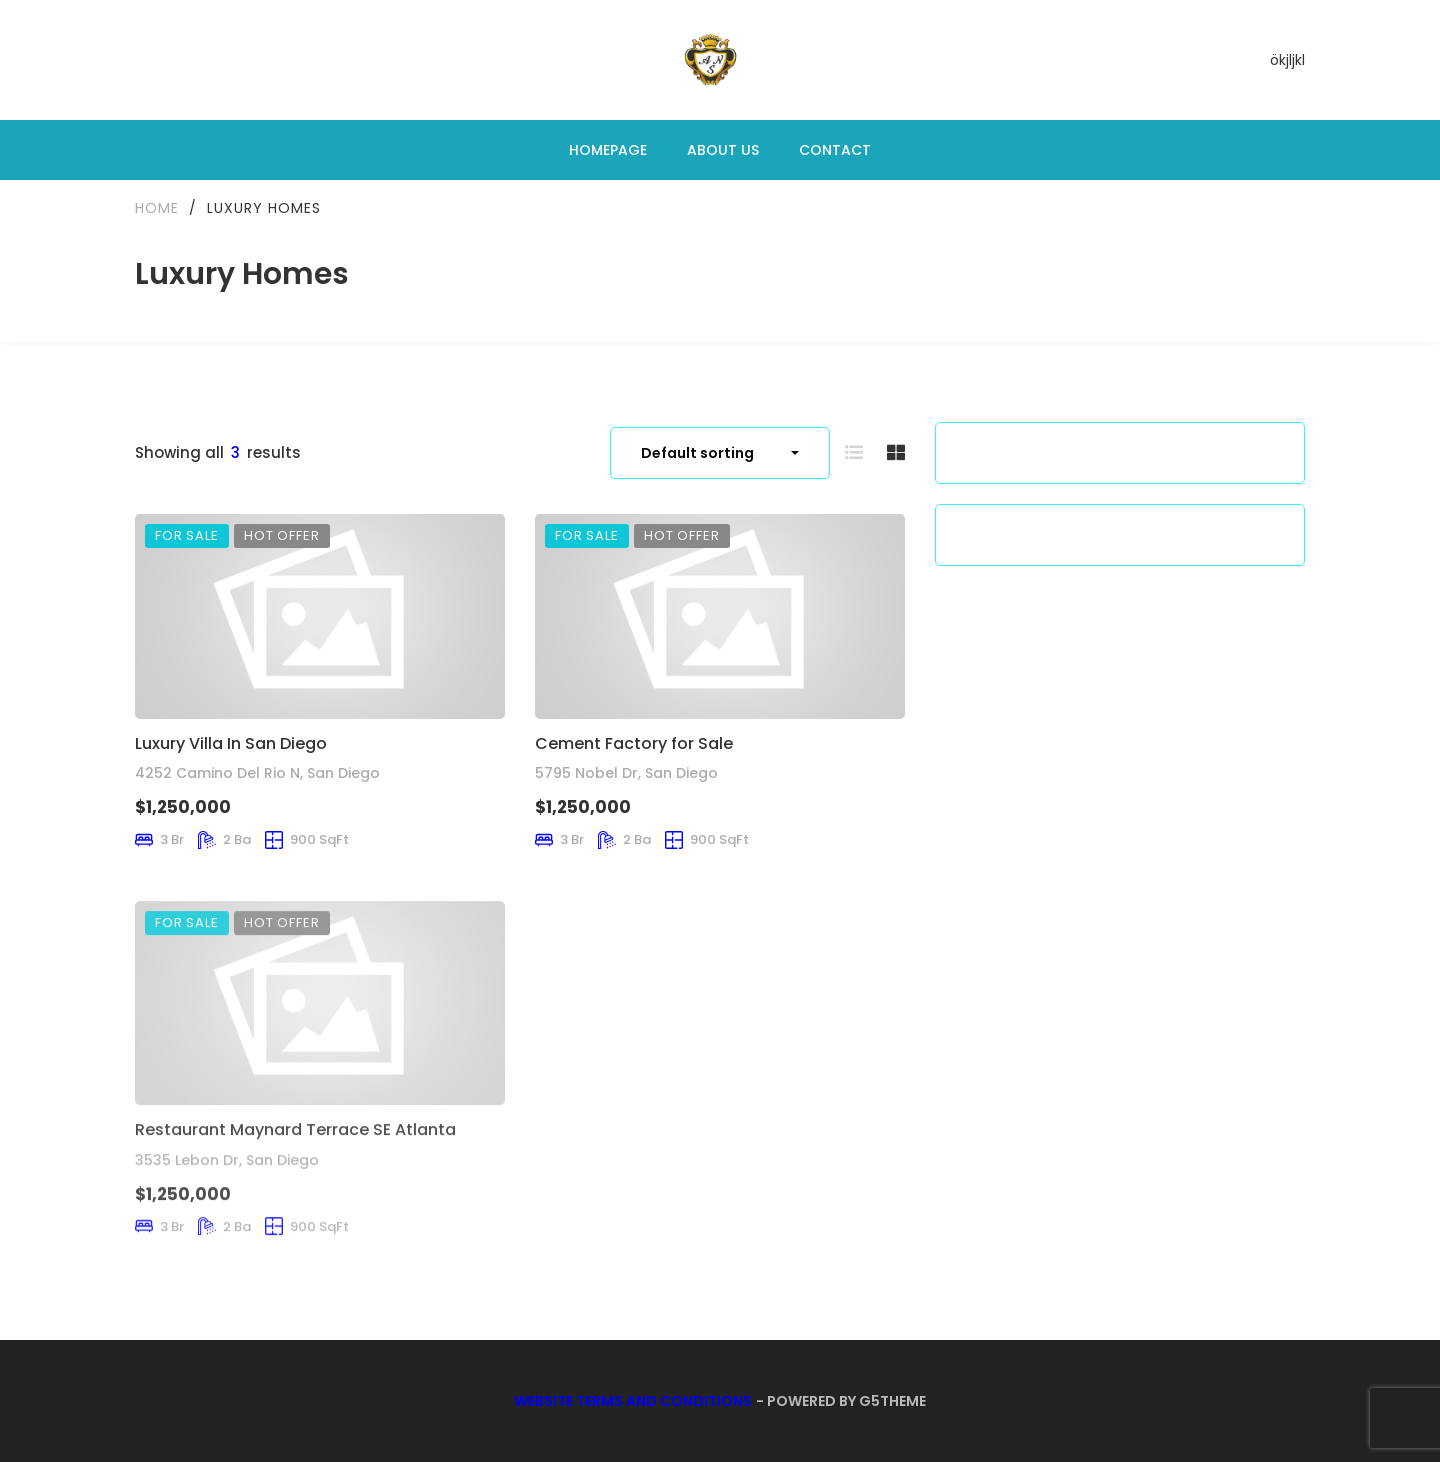 The height and width of the screenshot is (1462, 1440). I want to click on [combobox], so click(720, 453).